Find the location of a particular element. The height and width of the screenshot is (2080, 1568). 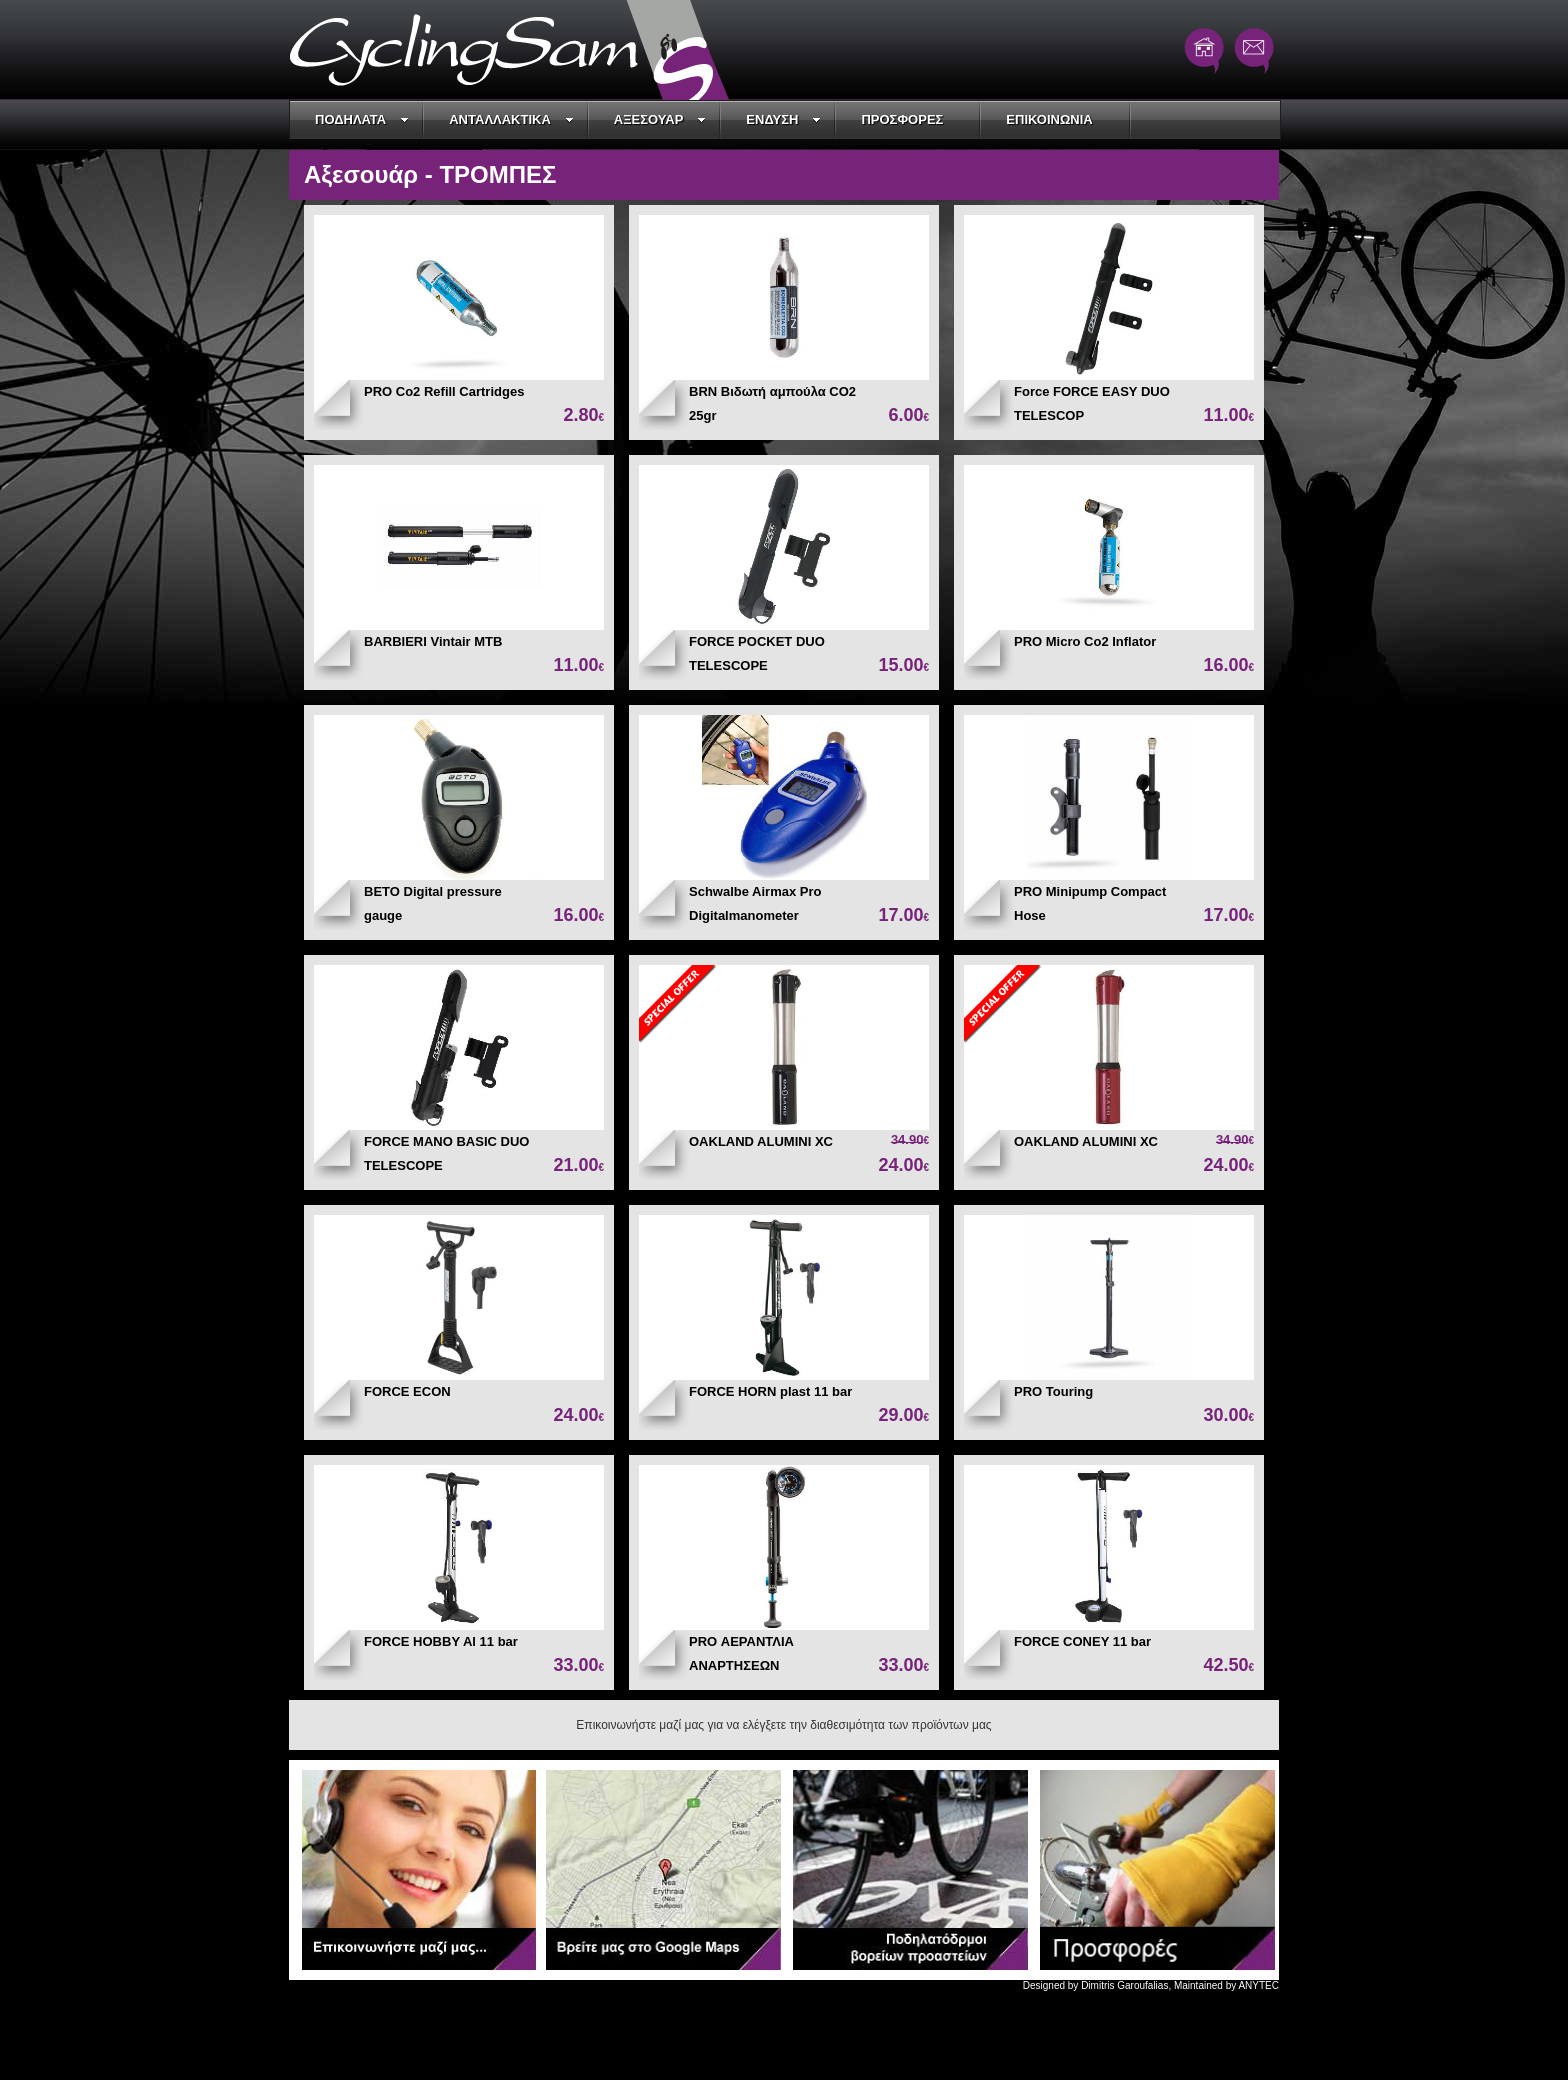

Designed by Dimitris Garoufalias, Maintained by ANYTEC is located at coordinates (1151, 1985).